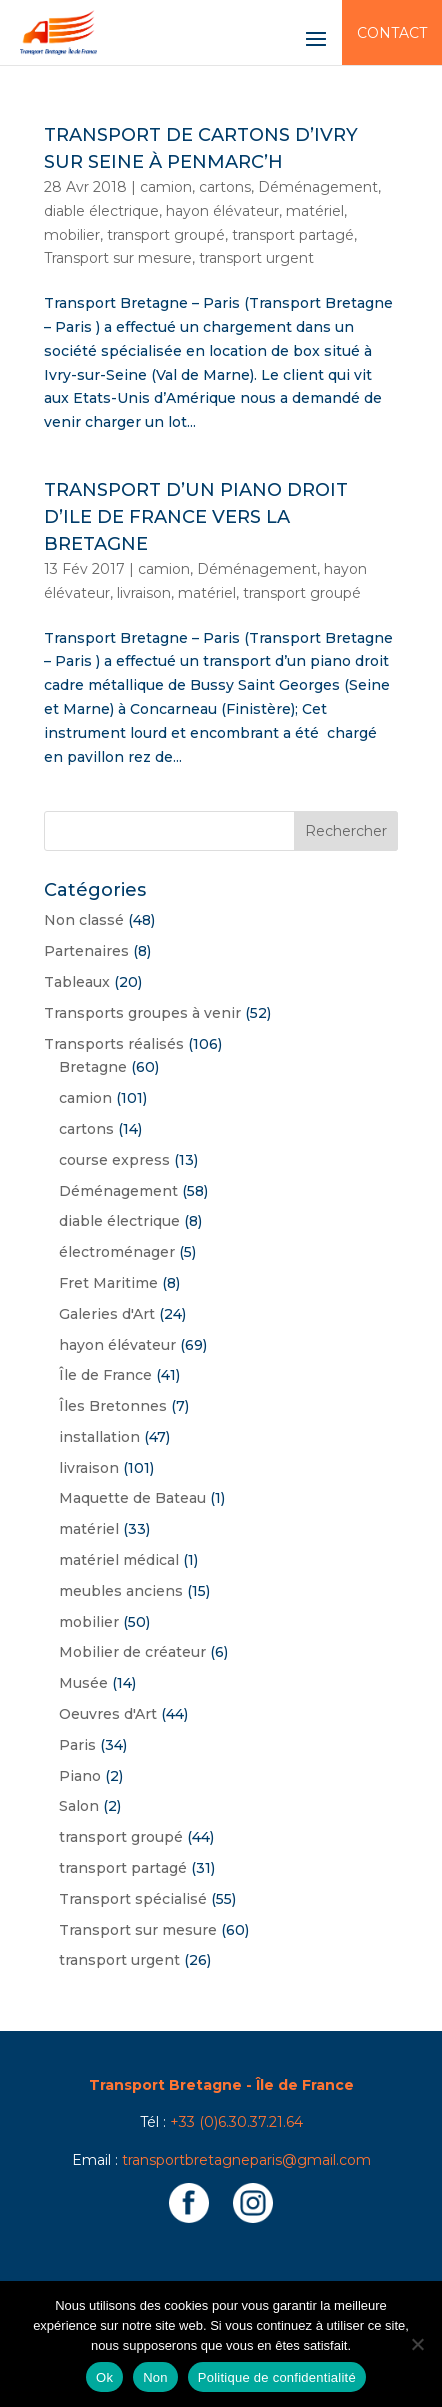  I want to click on Transports groupes à venir, so click(142, 1013).